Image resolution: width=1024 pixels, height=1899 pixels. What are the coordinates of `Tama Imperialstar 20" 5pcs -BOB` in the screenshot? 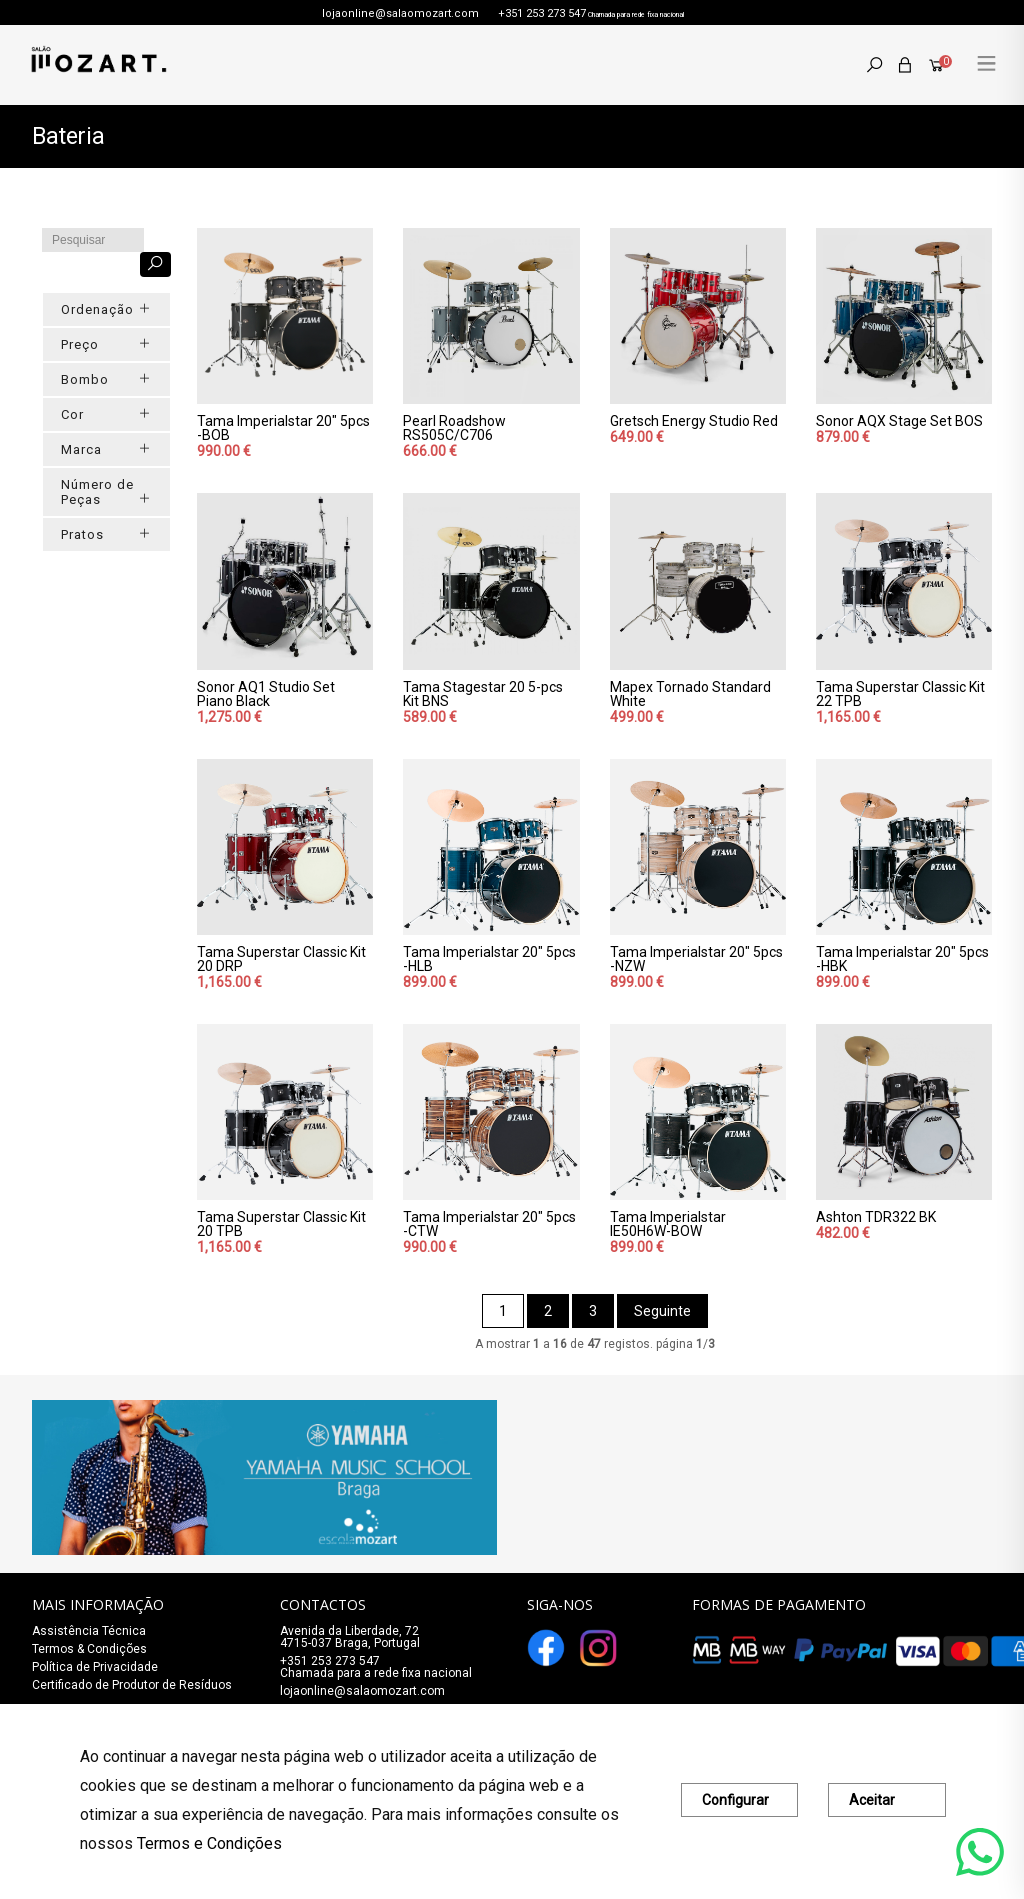 It's located at (283, 428).